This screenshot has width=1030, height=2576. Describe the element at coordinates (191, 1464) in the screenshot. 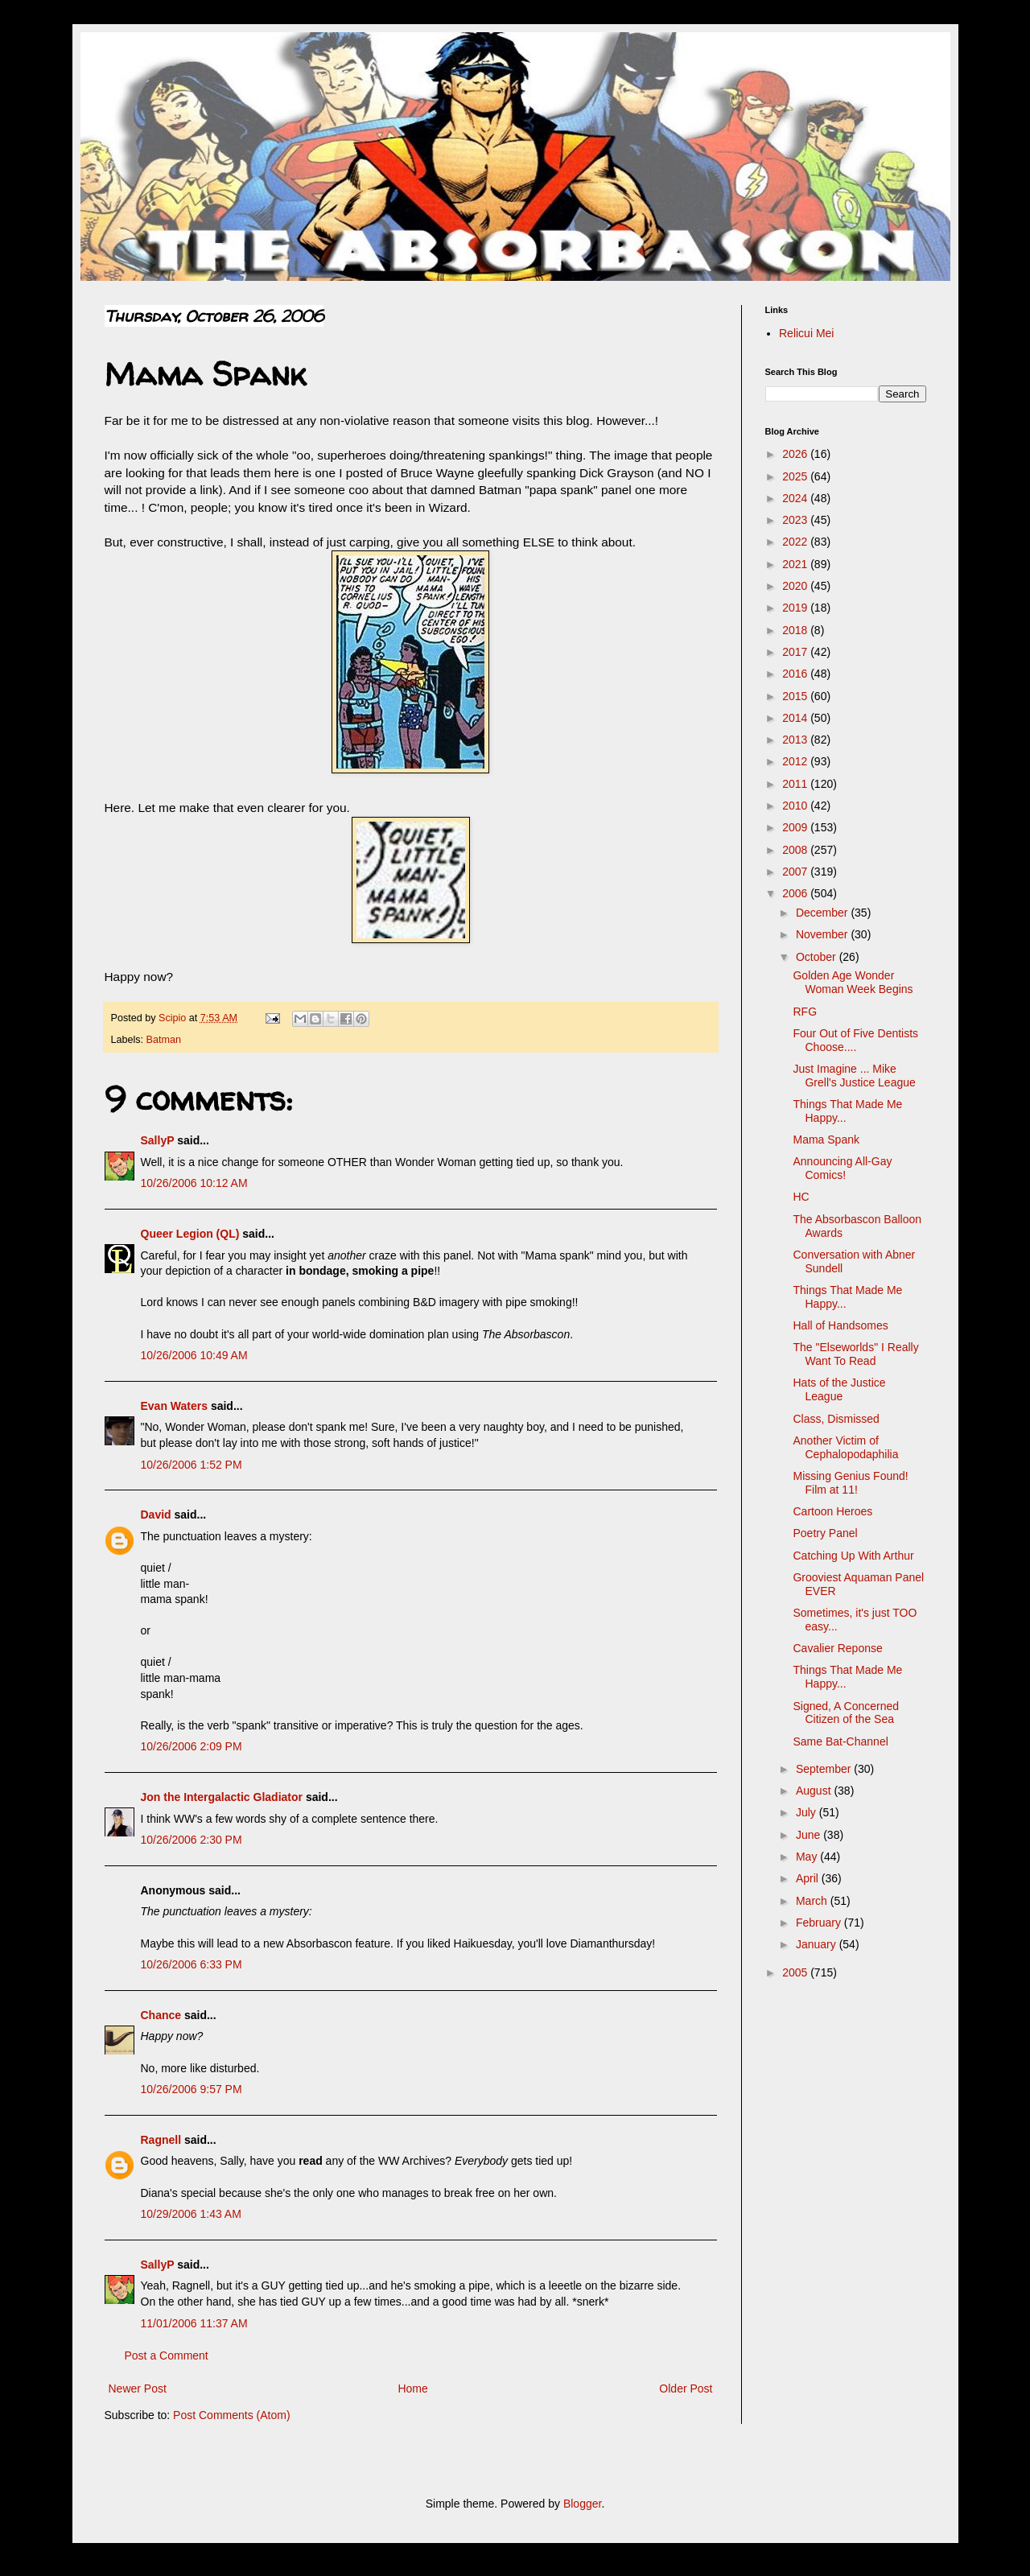

I see `10/26/2006 1:52 PM` at that location.